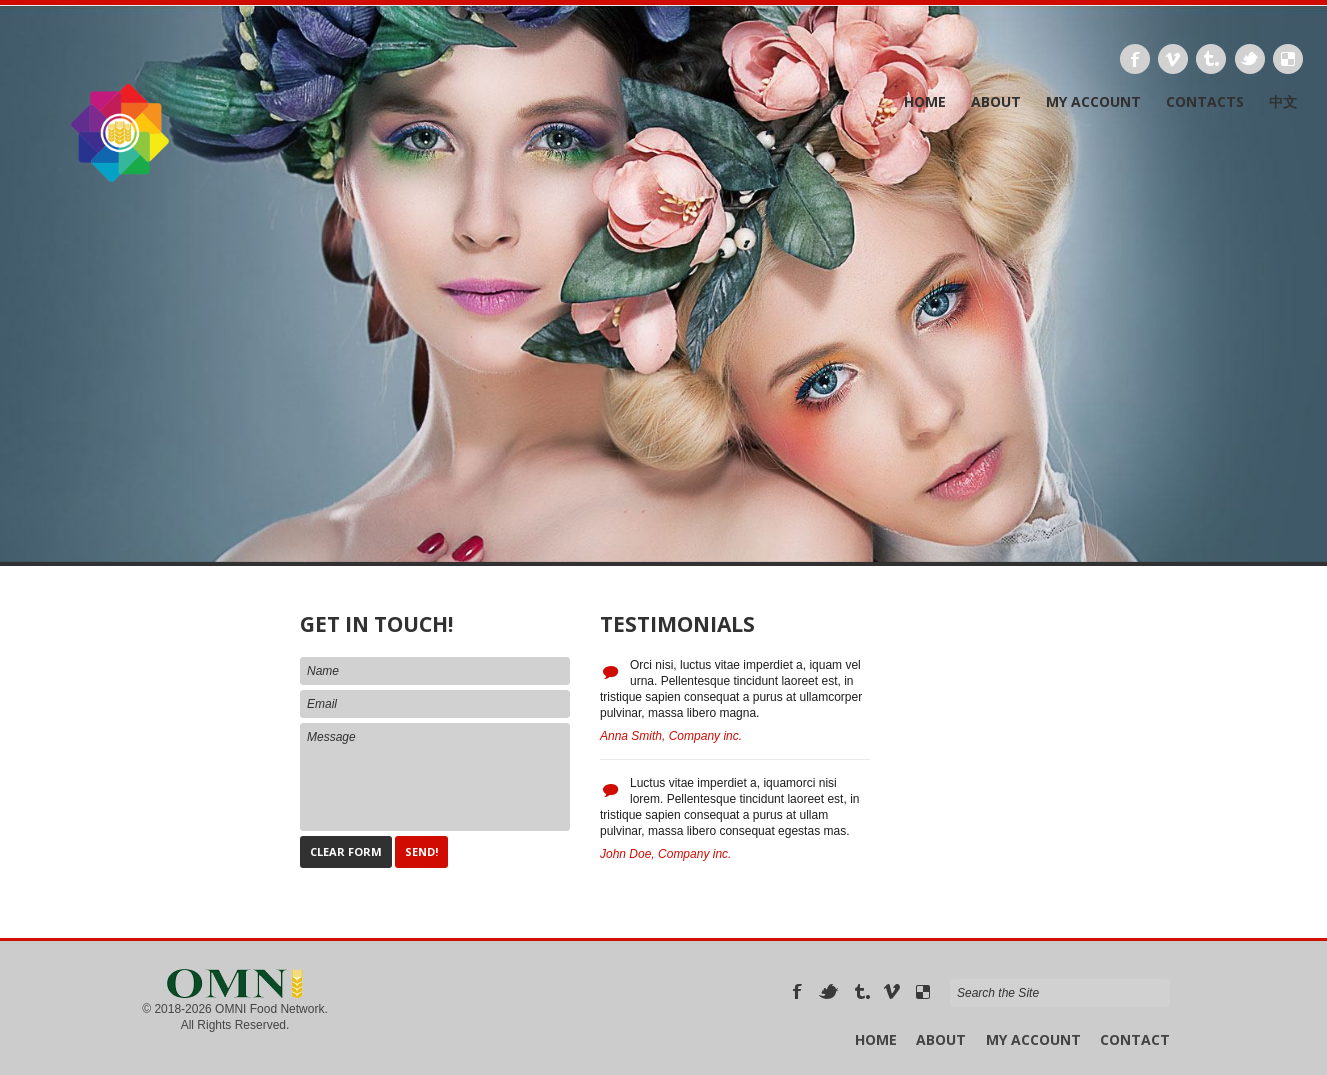  What do you see at coordinates (1093, 102) in the screenshot?
I see `My Account` at bounding box center [1093, 102].